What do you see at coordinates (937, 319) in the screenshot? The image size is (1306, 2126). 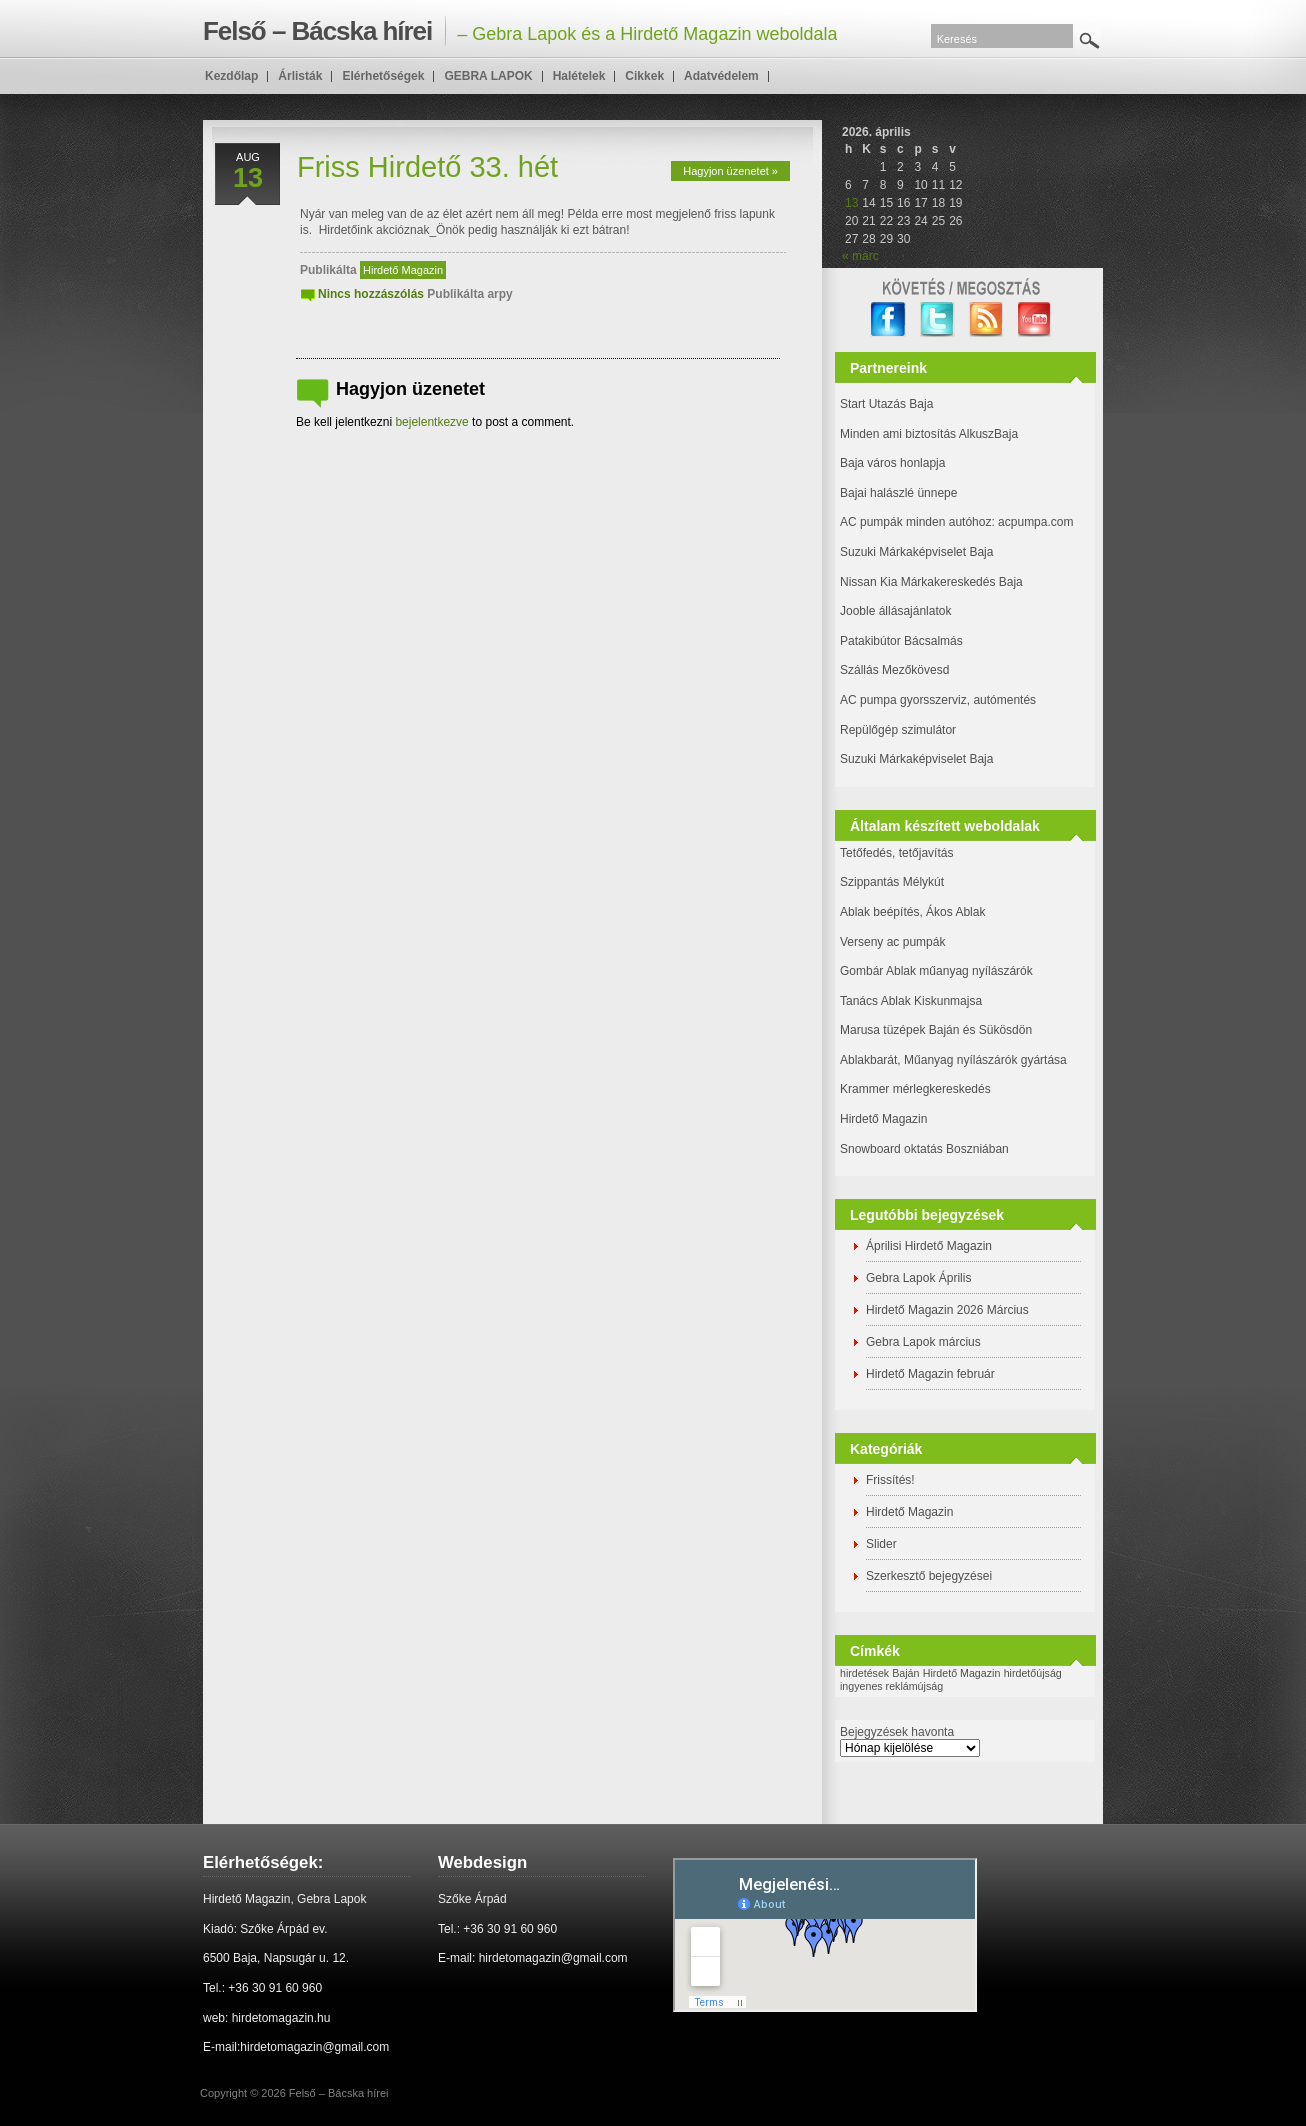 I see `twitter` at bounding box center [937, 319].